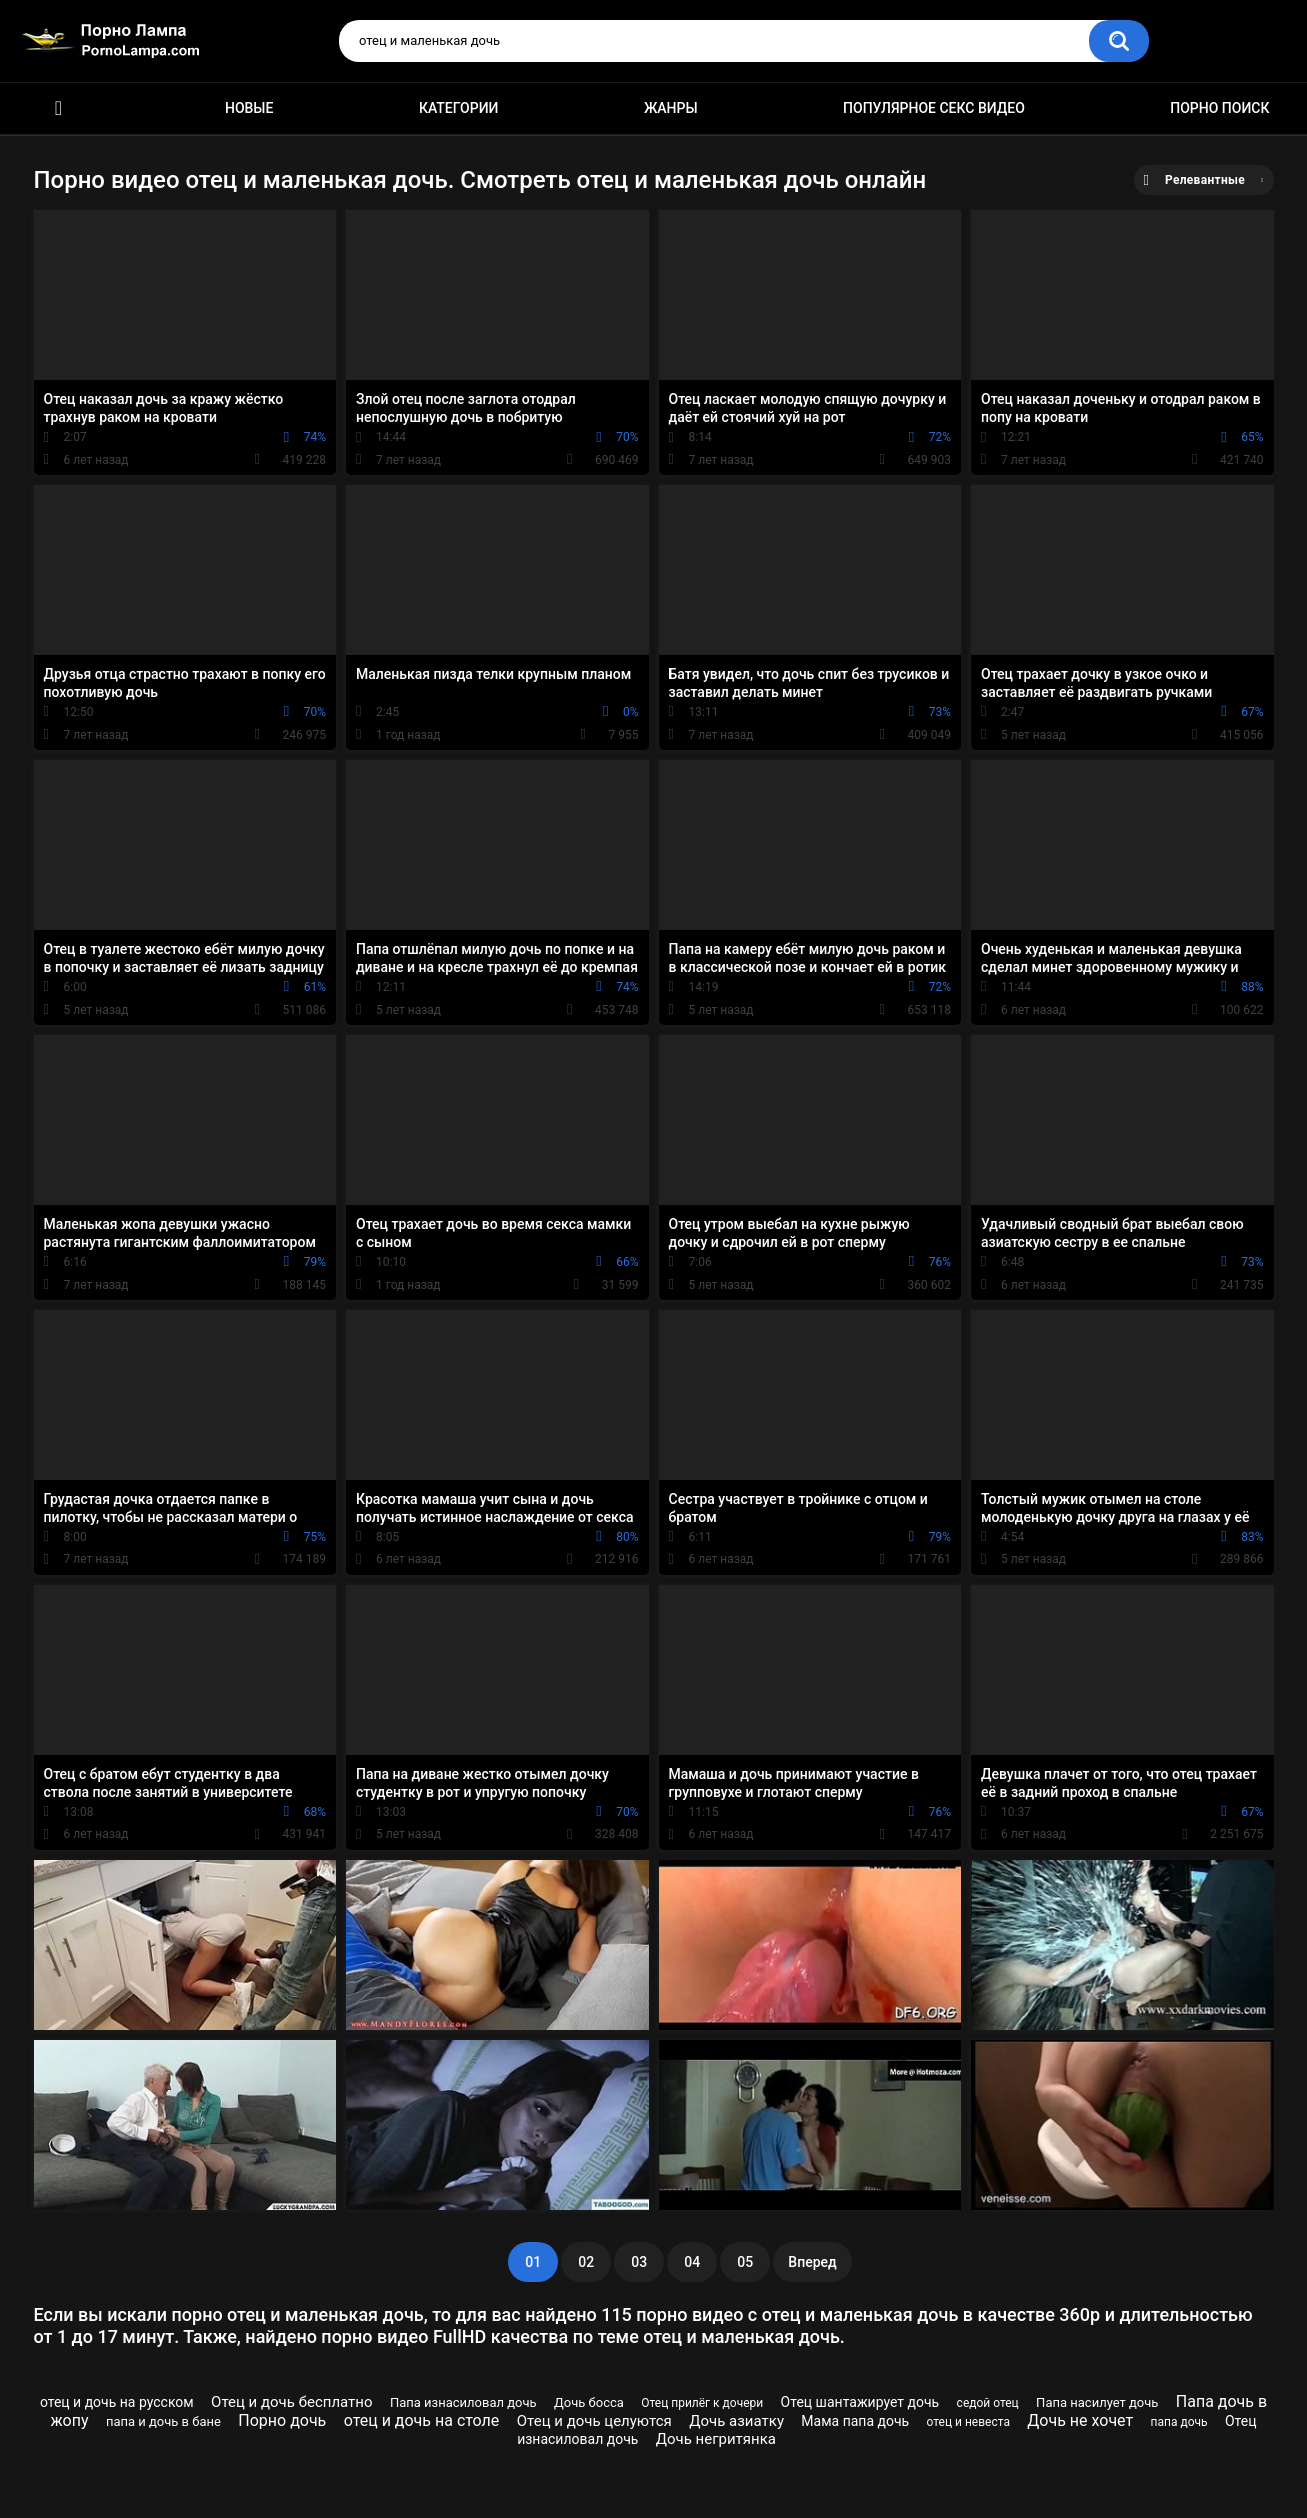 The height and width of the screenshot is (2518, 1307). Describe the element at coordinates (117, 2402) in the screenshot. I see `отец и дочь на русском` at that location.